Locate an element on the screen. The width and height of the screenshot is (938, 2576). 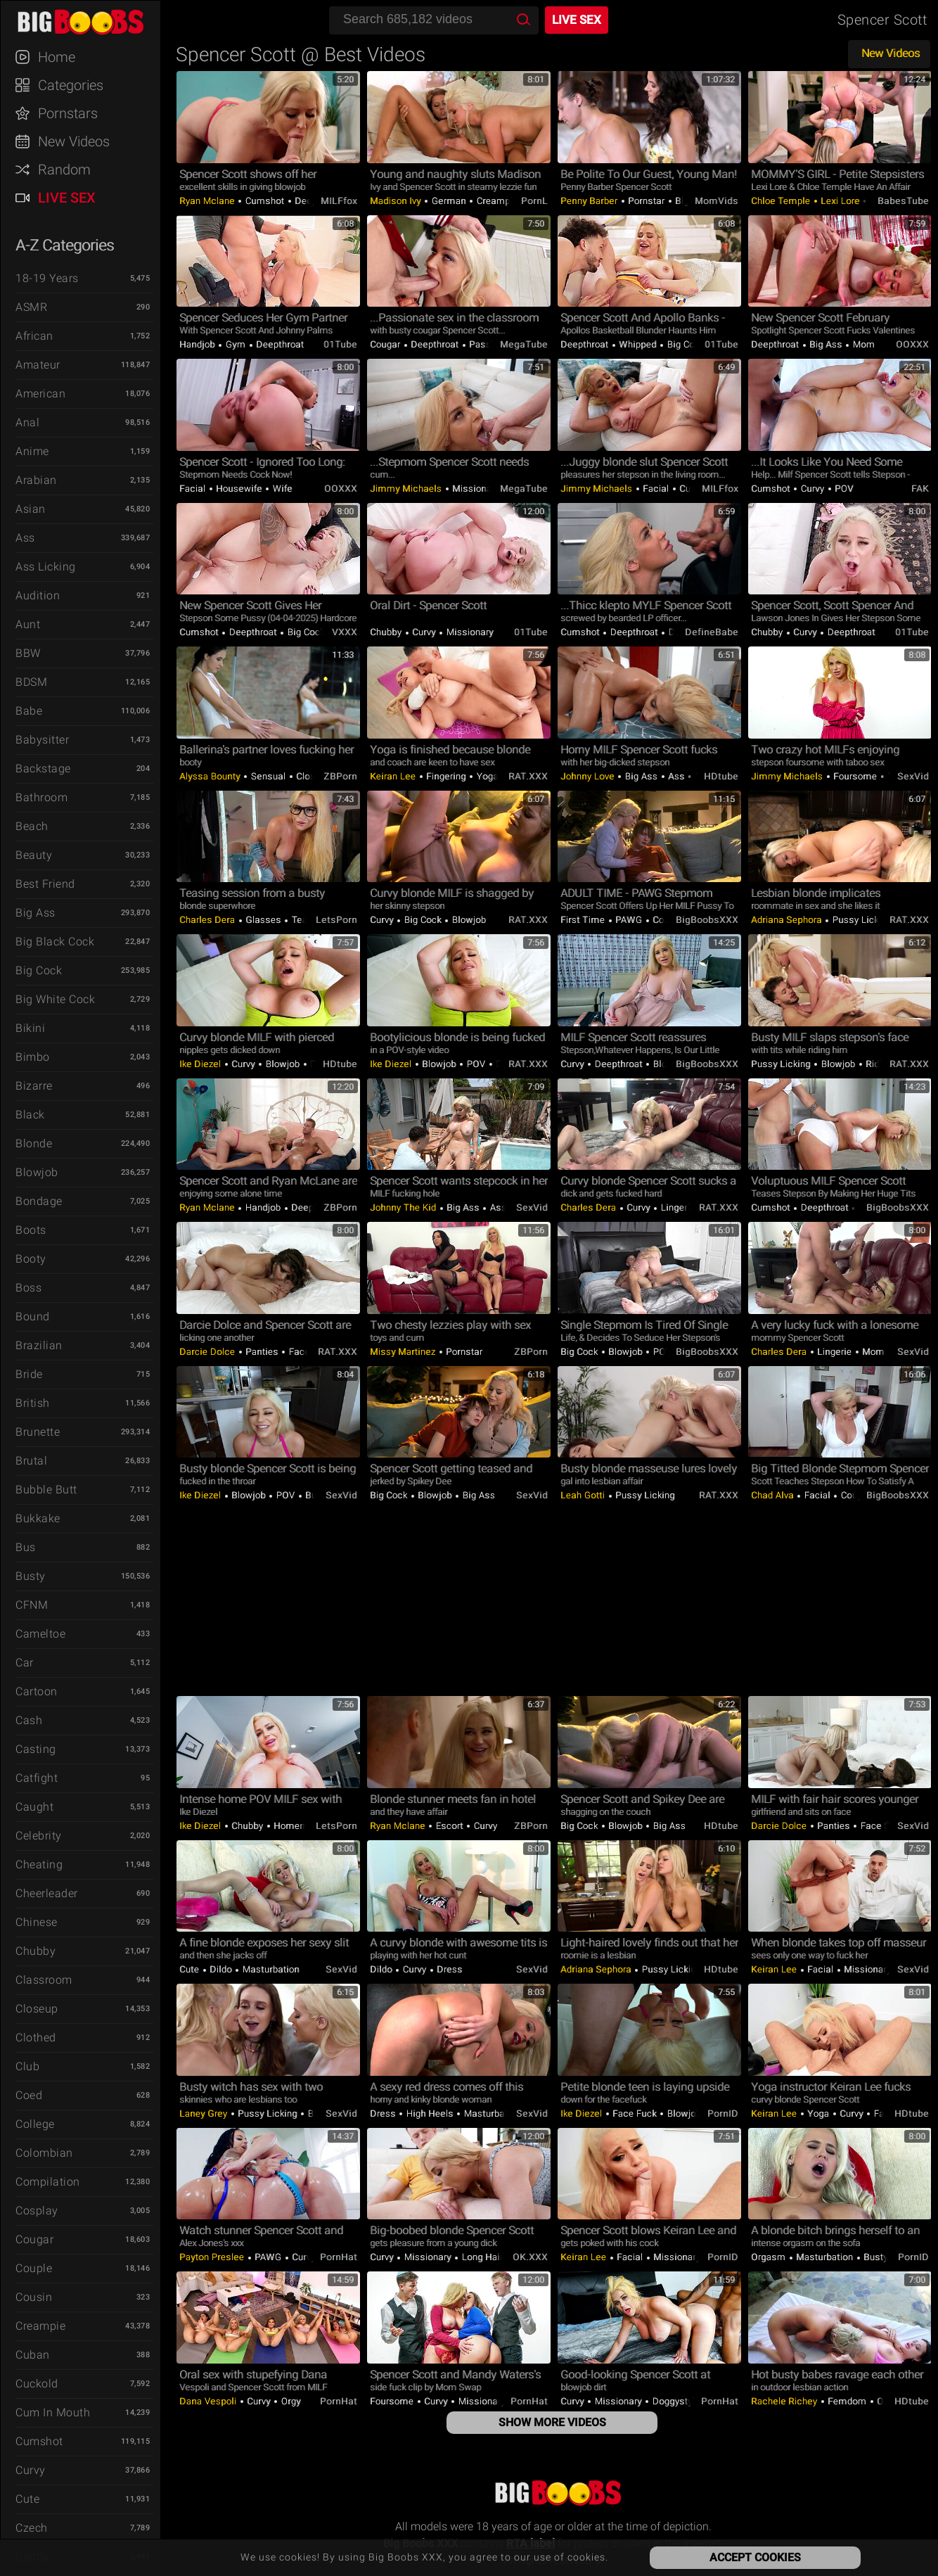
Fingering is located at coordinates (446, 776).